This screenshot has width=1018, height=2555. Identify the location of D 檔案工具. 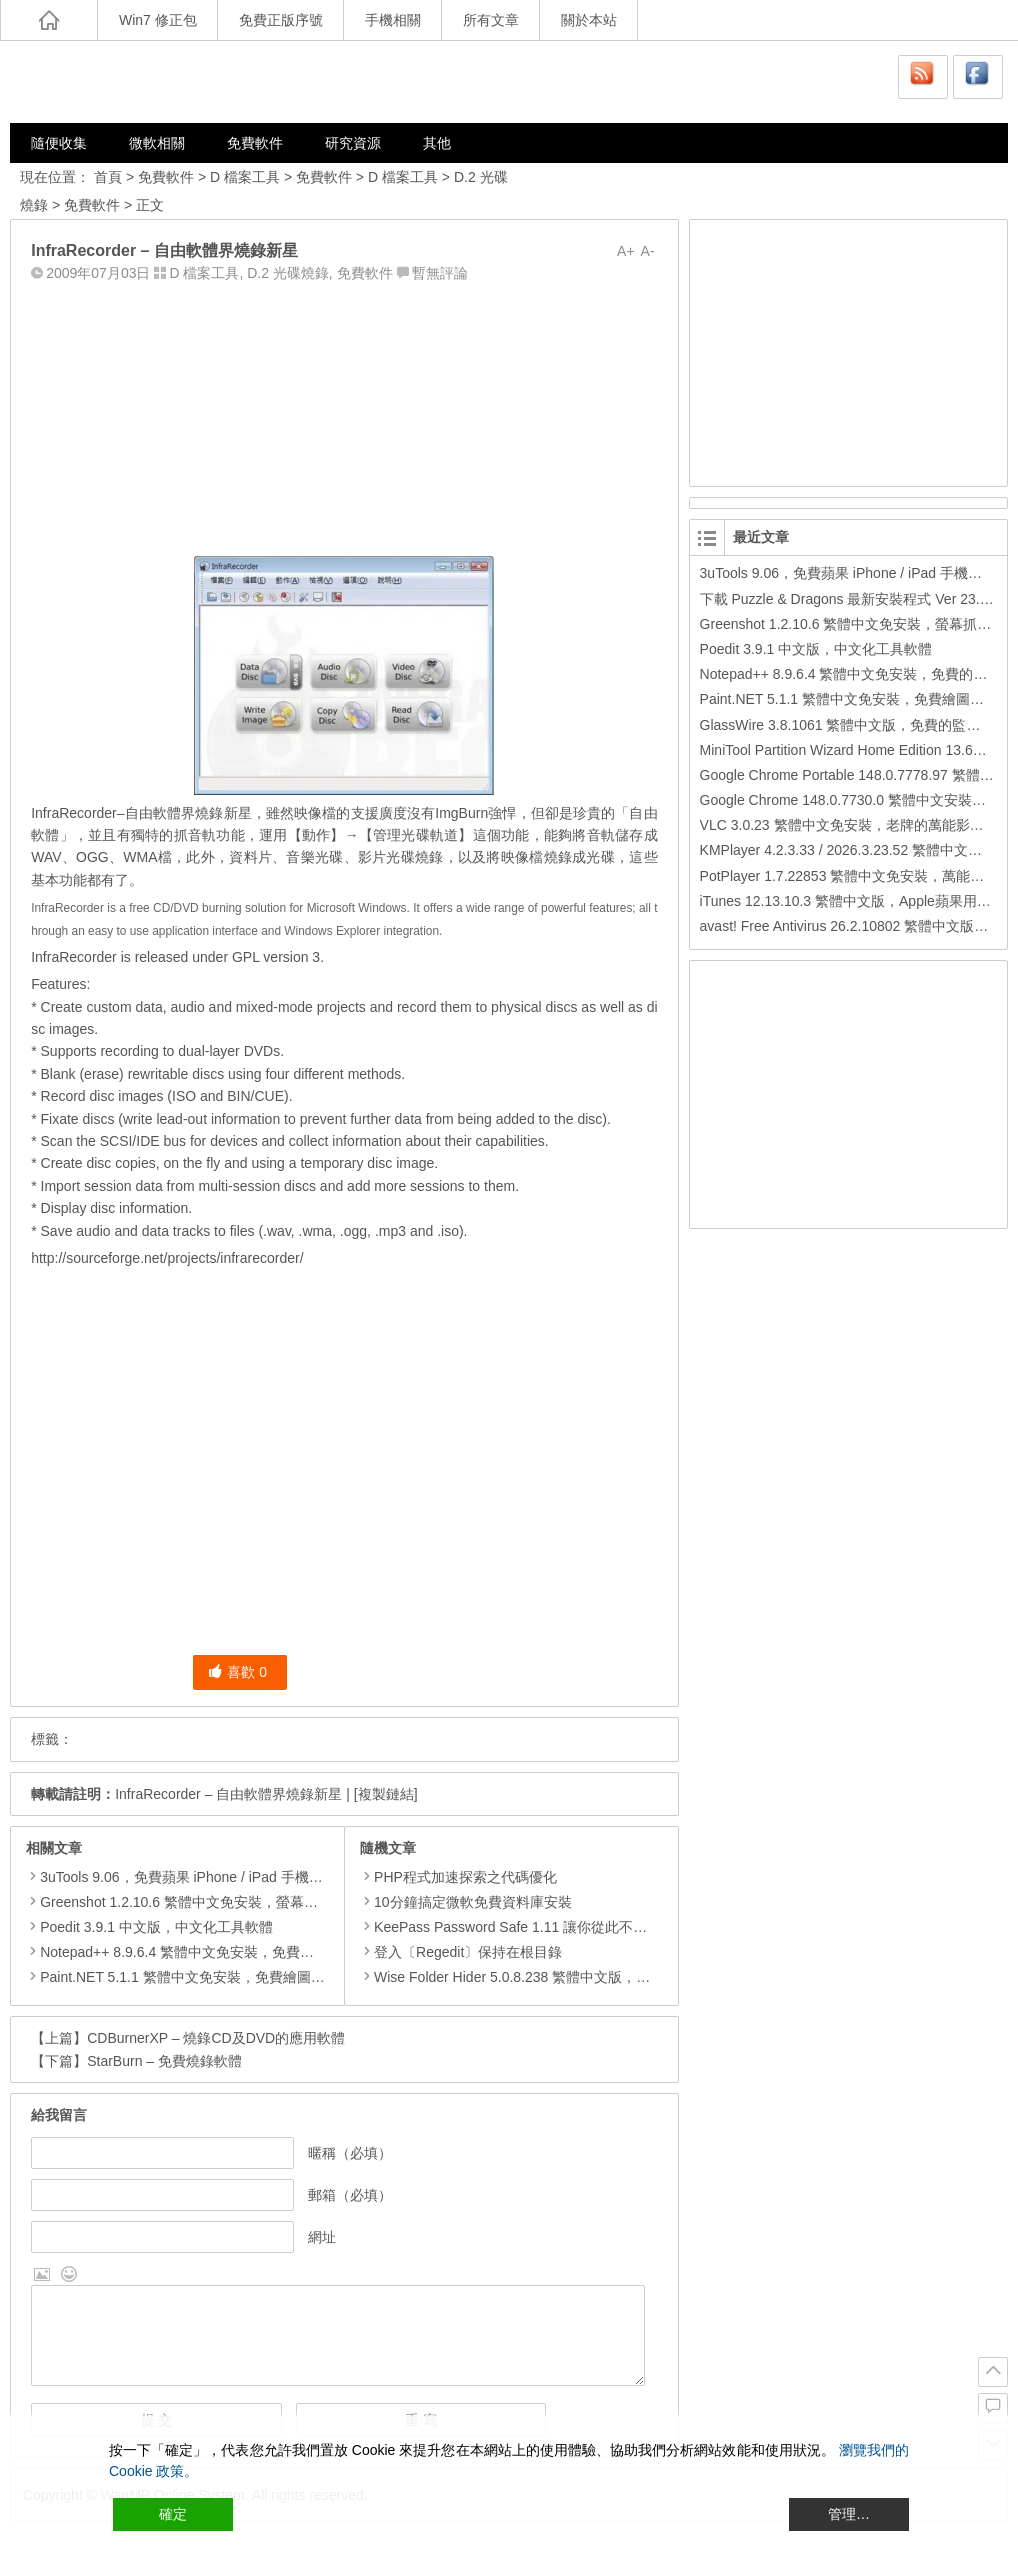
(245, 177).